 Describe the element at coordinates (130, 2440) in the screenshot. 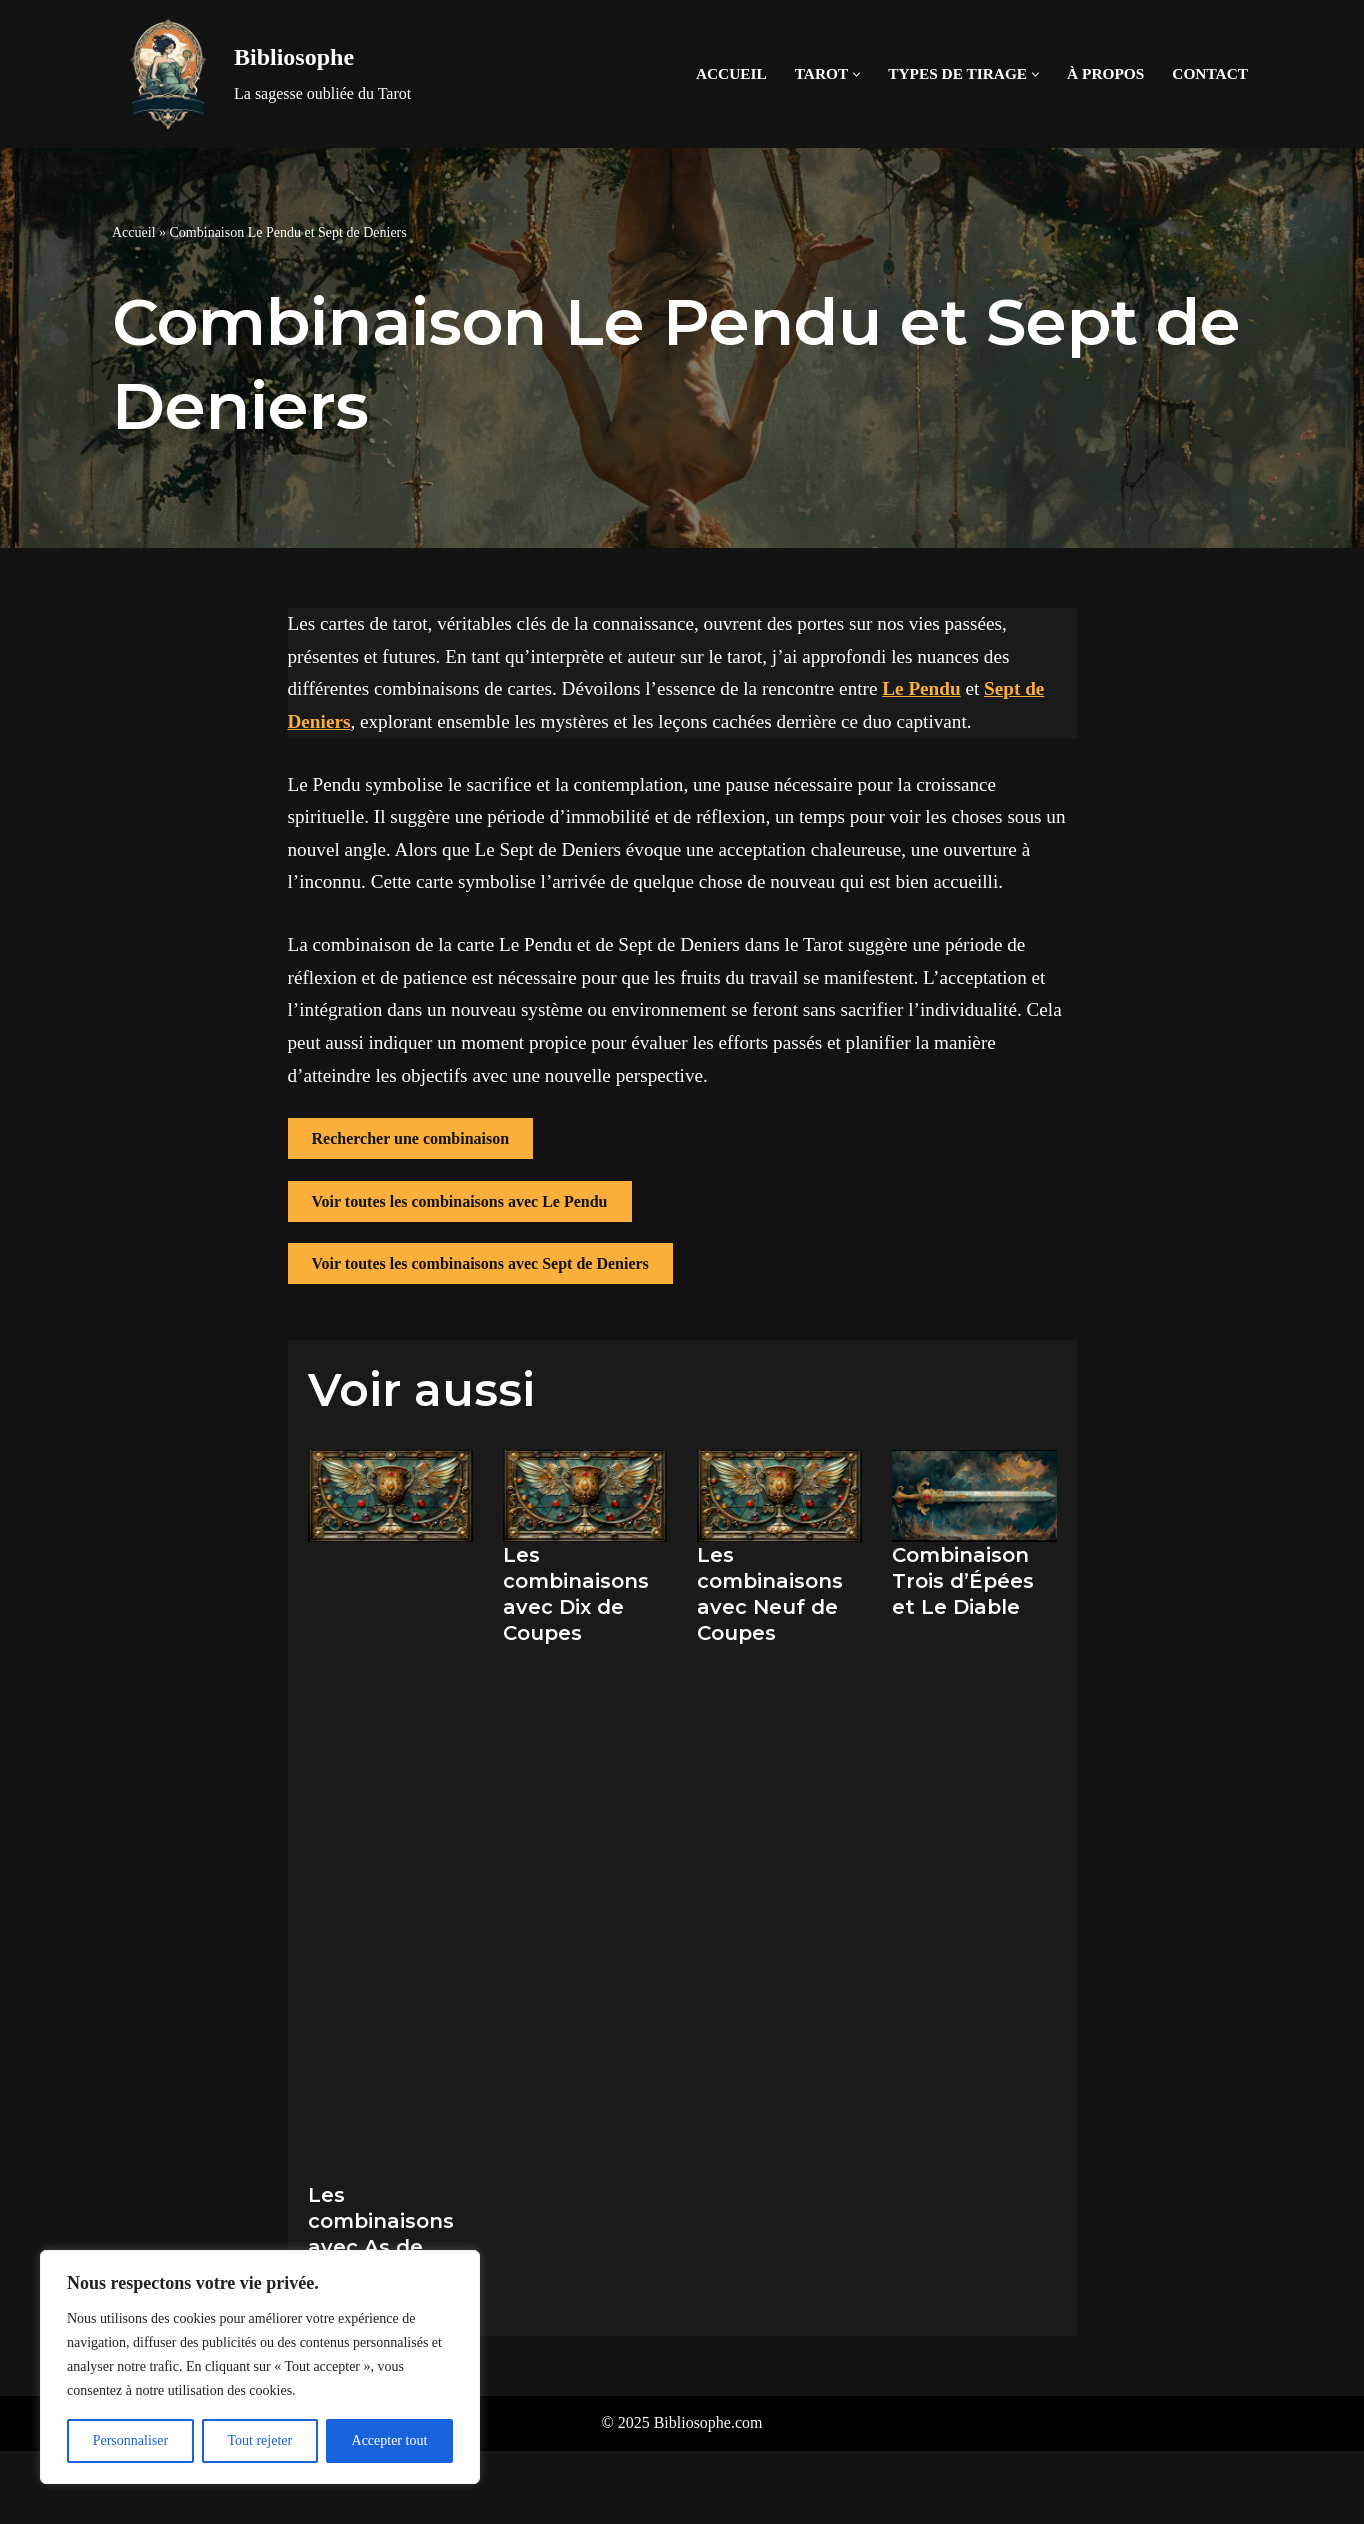

I see `Personnaliser` at that location.